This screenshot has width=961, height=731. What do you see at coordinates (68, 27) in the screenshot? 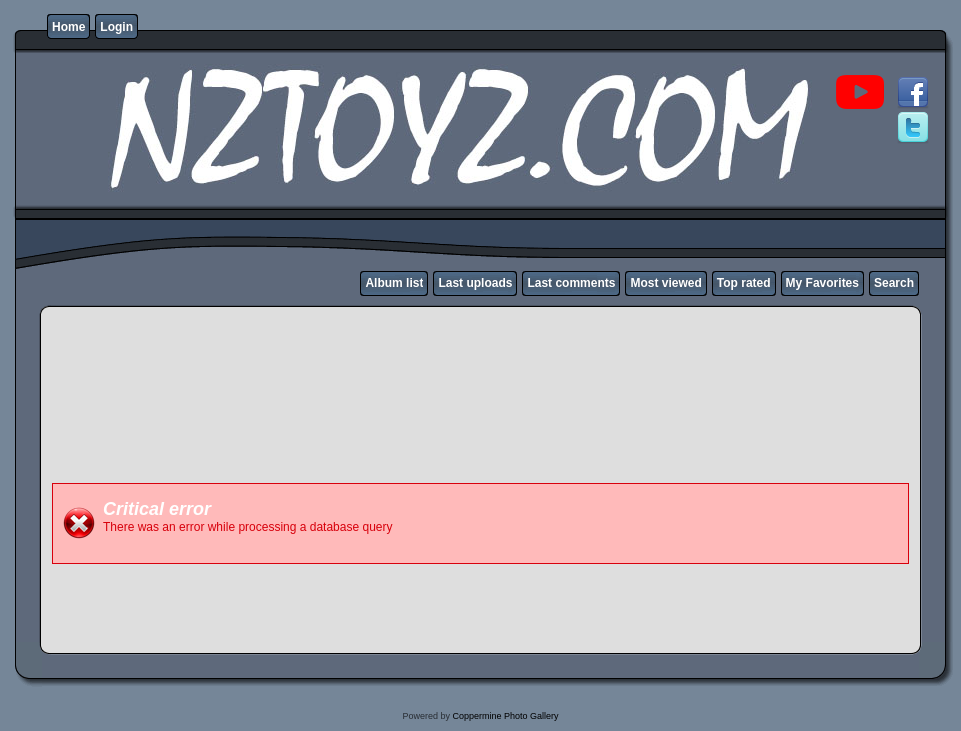
I see `Home` at bounding box center [68, 27].